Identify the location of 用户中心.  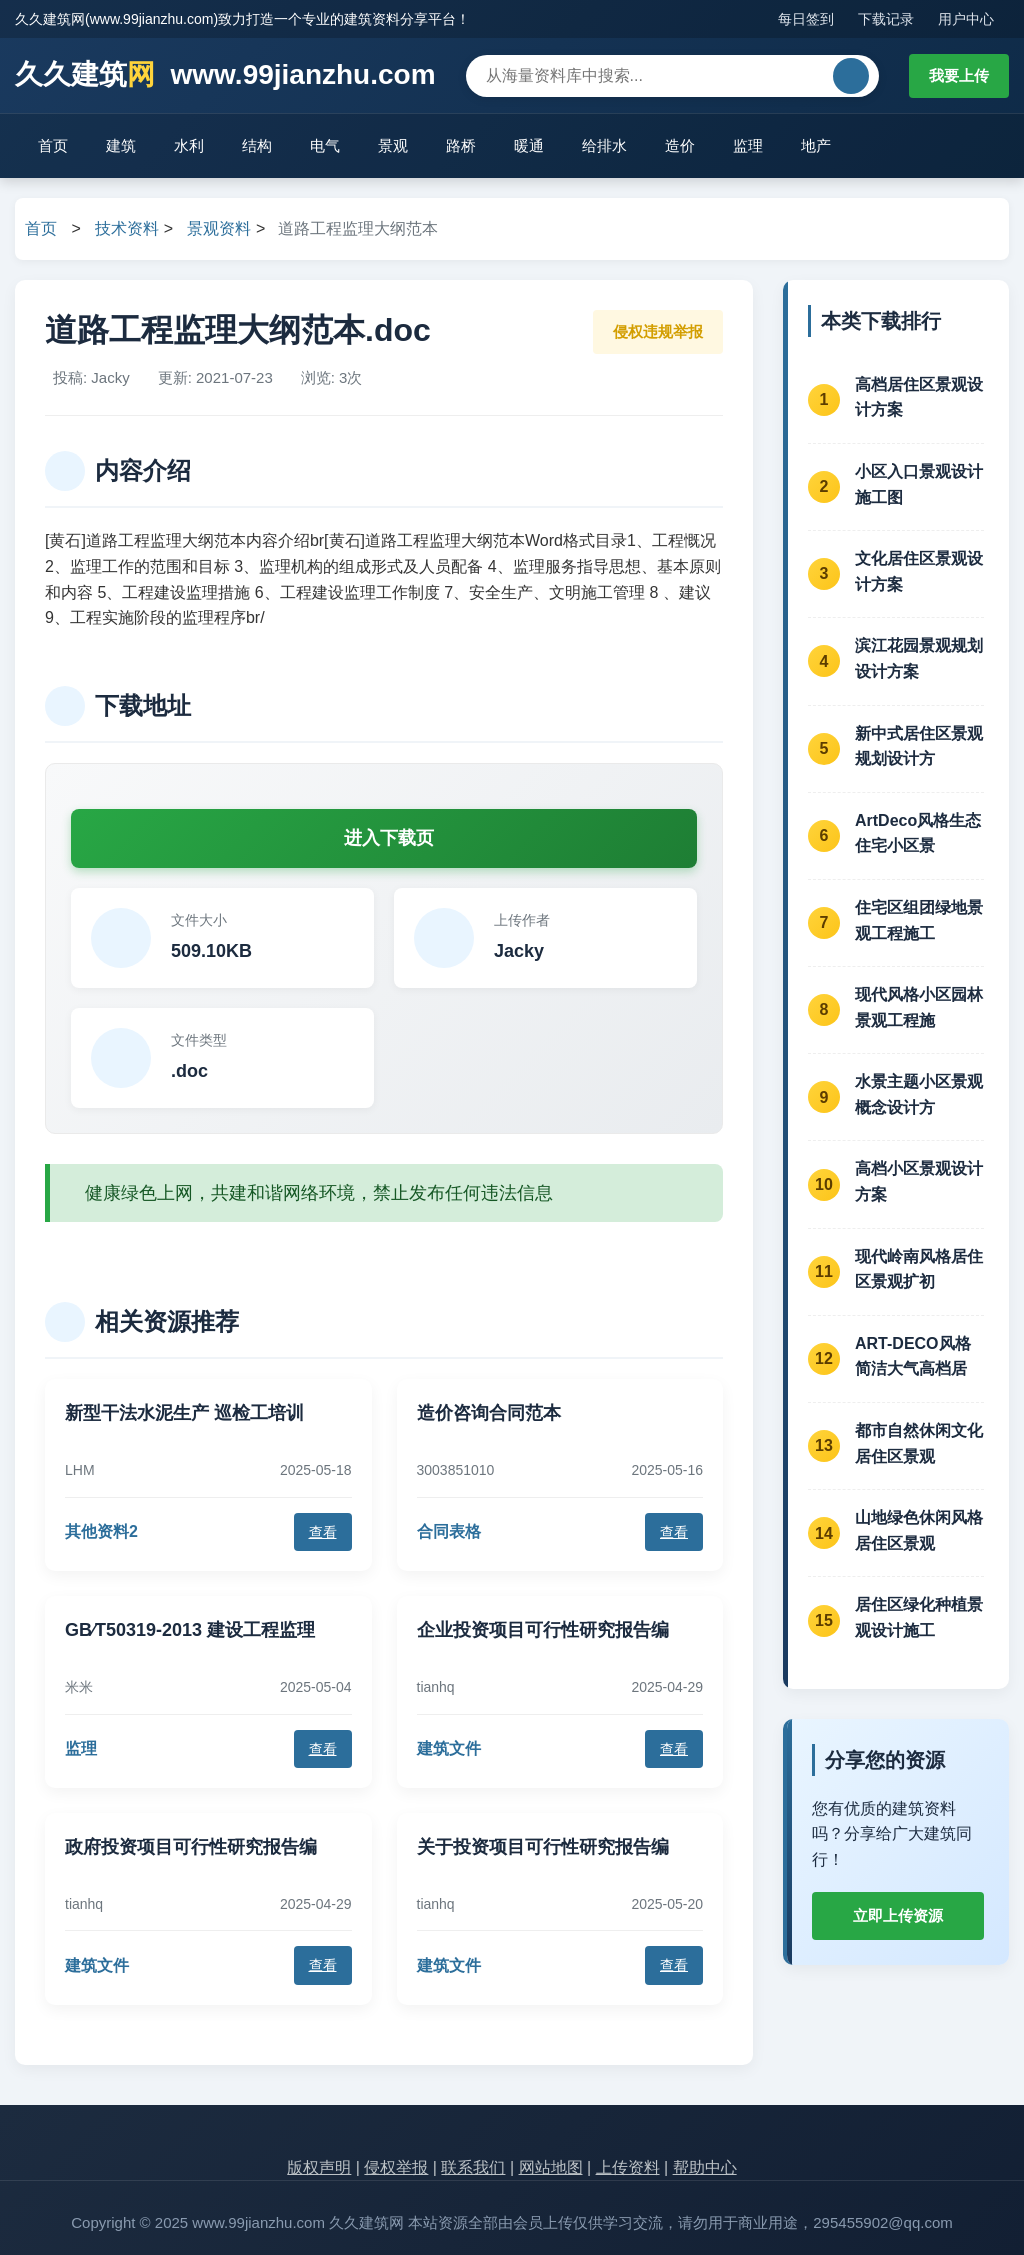
(966, 19).